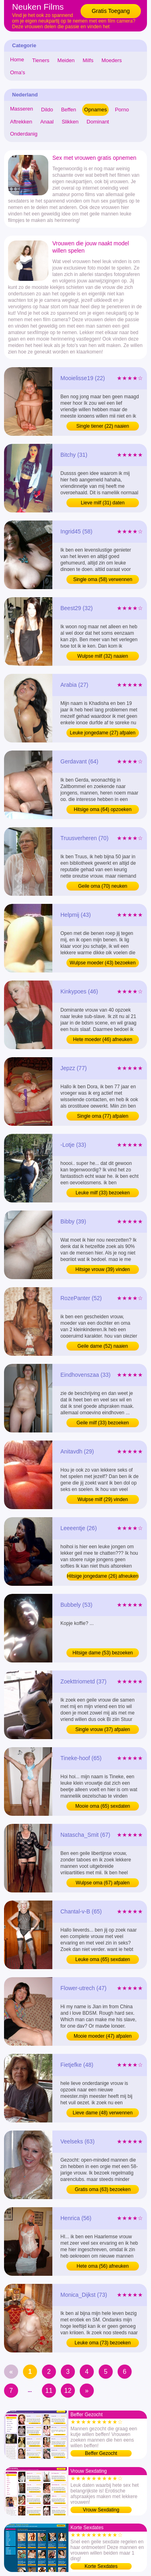 The height and width of the screenshot is (2576, 151). Describe the element at coordinates (111, 11) in the screenshot. I see `Gratis Toegang` at that location.